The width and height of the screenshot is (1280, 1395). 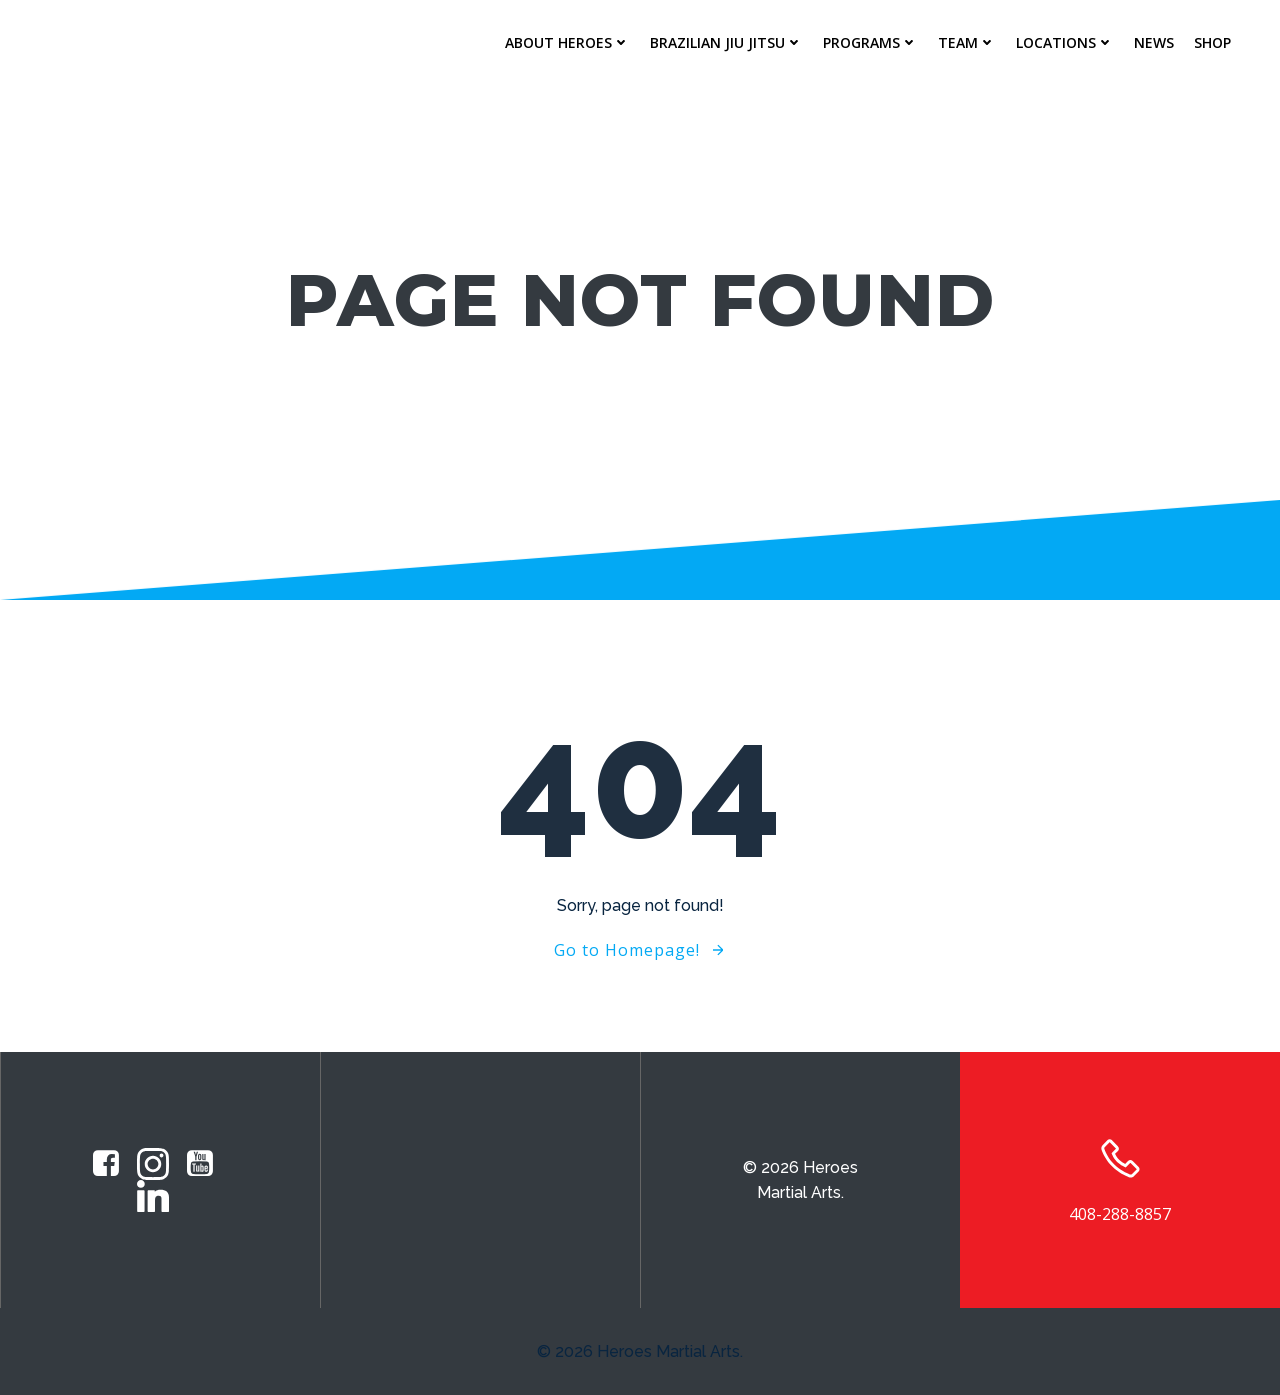 What do you see at coordinates (1154, 42) in the screenshot?
I see `News` at bounding box center [1154, 42].